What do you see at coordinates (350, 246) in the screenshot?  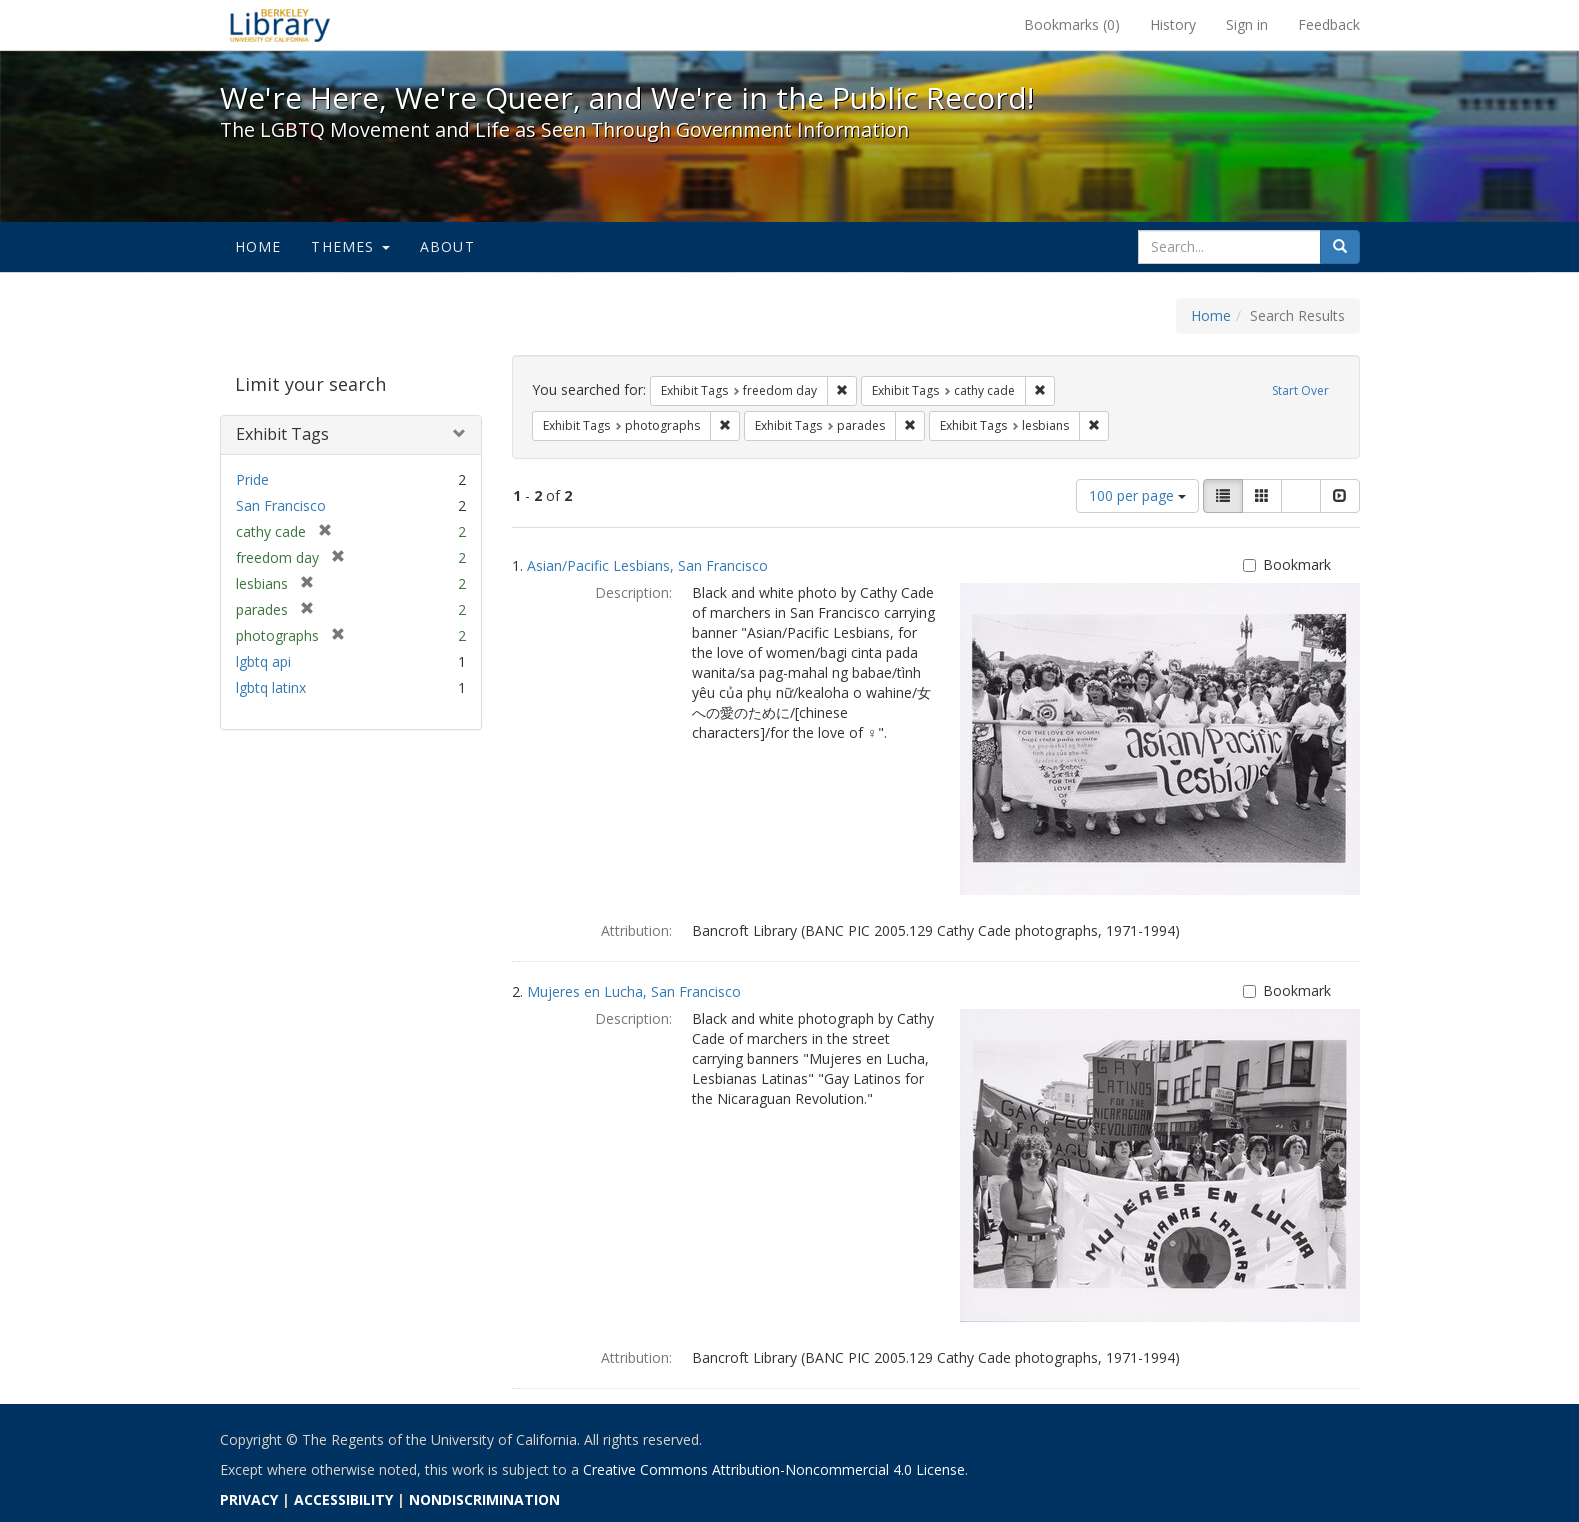 I see `Themes` at bounding box center [350, 246].